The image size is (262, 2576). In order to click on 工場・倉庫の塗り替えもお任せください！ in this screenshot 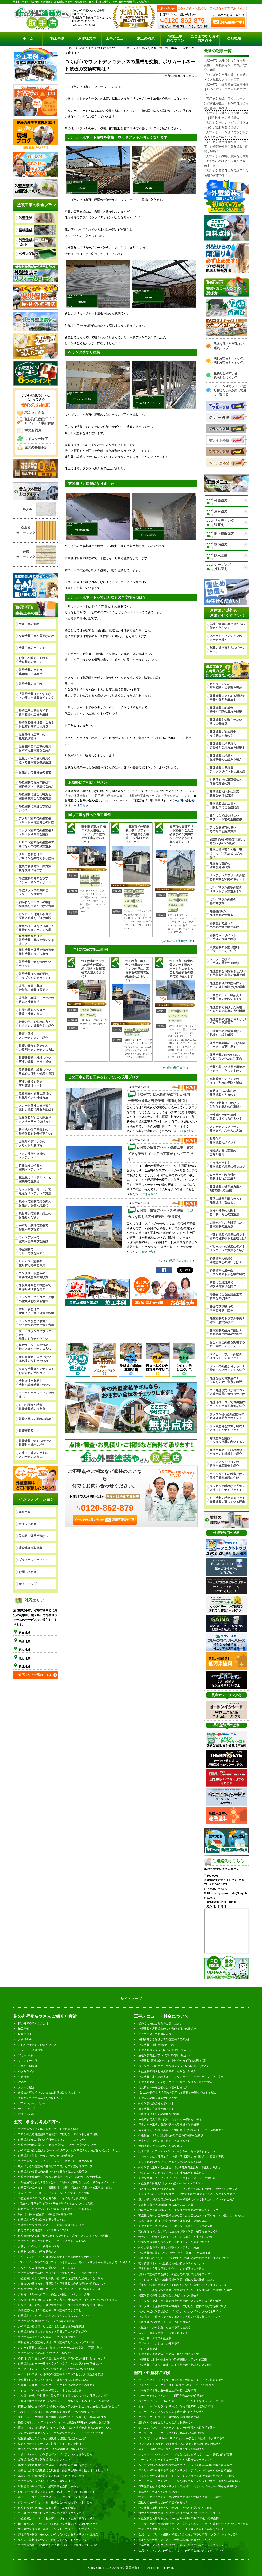, I will do `click(227, 625)`.